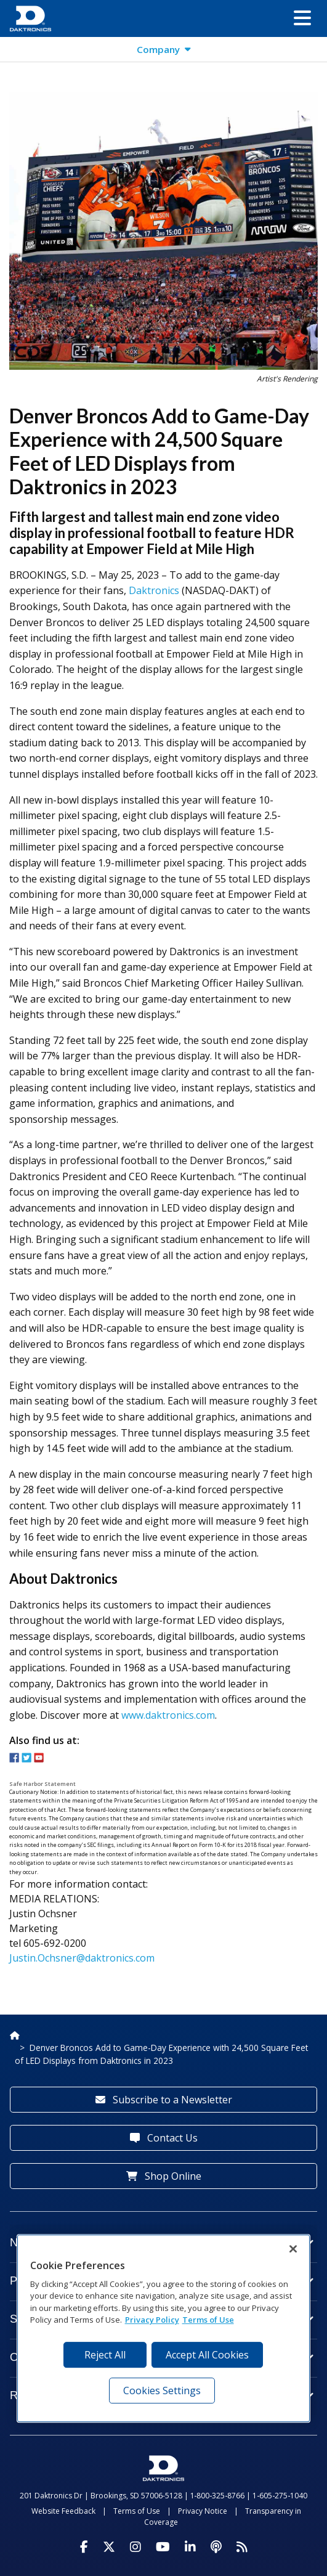 This screenshot has height=2576, width=327. I want to click on Cookies Settings, so click(162, 2390).